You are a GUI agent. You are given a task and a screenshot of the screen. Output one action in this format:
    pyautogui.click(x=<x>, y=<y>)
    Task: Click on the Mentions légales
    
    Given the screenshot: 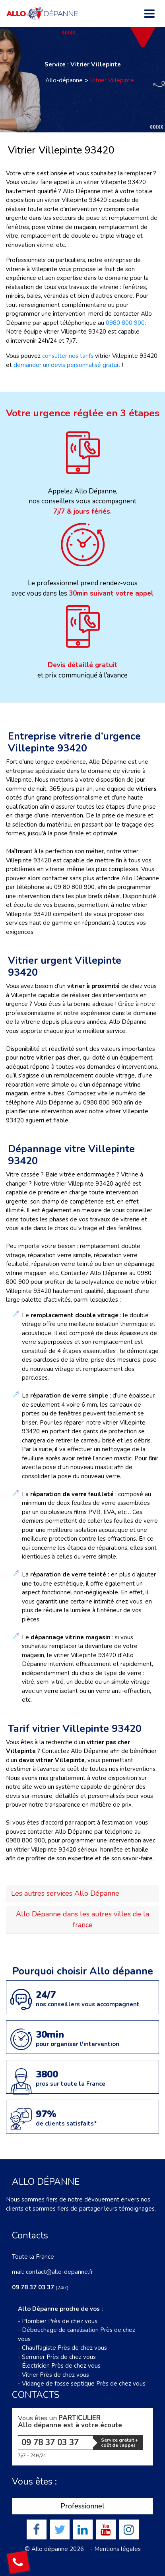 What is the action you would take?
    pyautogui.click(x=117, y=2549)
    